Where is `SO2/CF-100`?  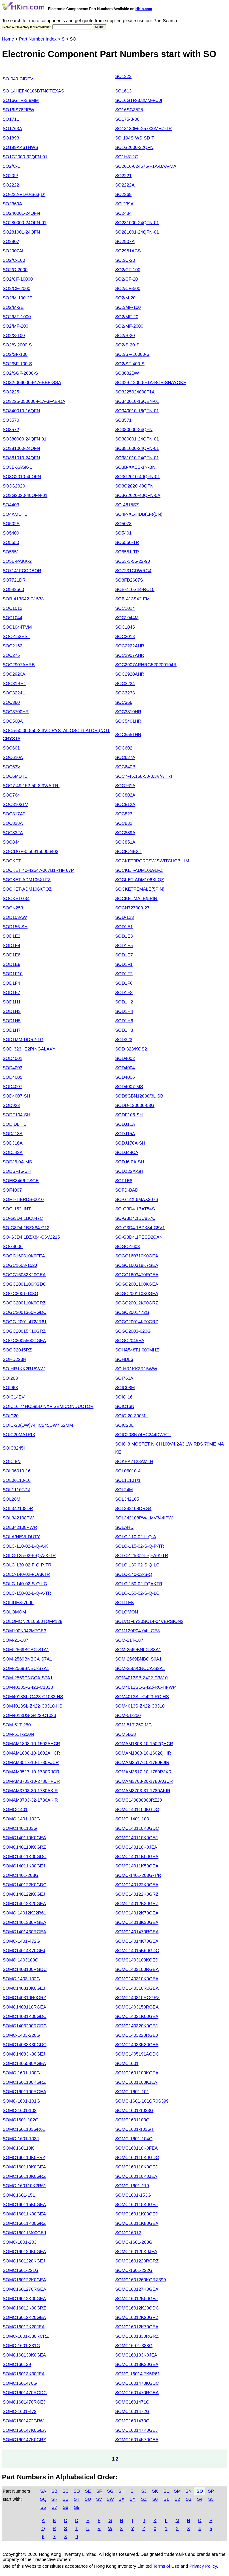 SO2/CF-100 is located at coordinates (127, 269).